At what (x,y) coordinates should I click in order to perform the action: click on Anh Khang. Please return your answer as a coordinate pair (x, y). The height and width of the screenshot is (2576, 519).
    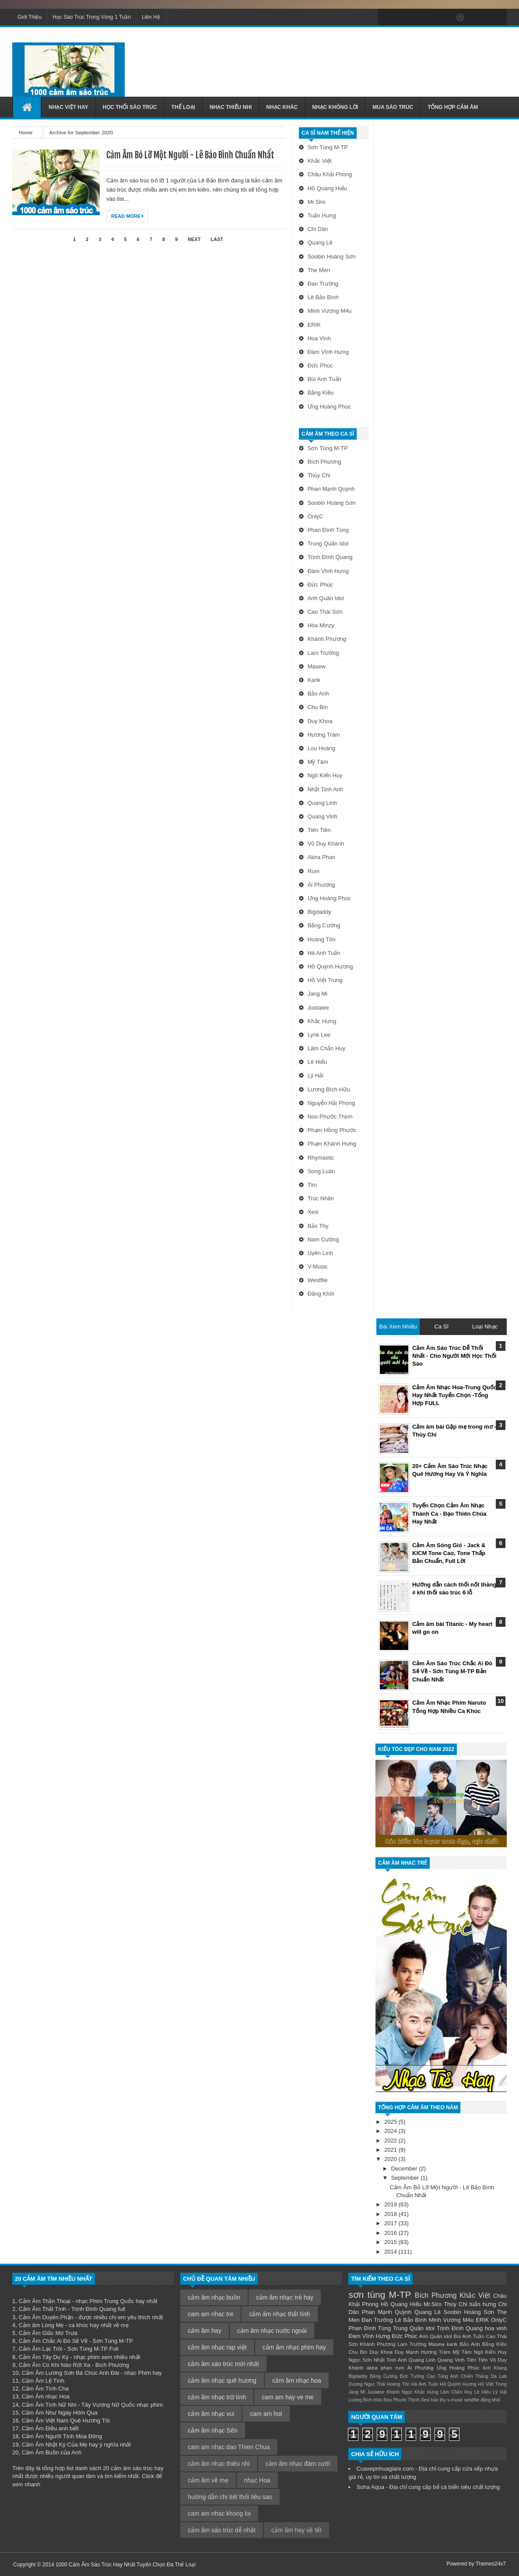
    Looking at the image, I should click on (495, 2368).